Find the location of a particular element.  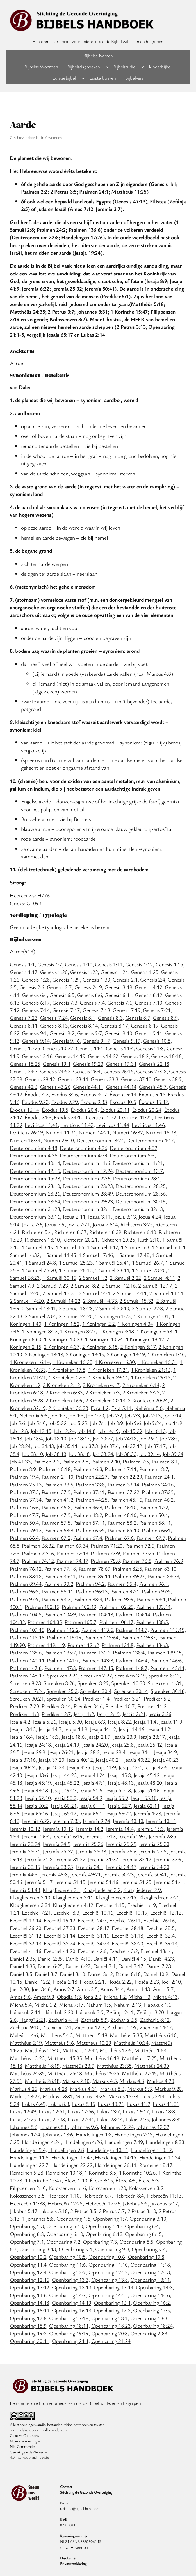

Psalmen 67:6 is located at coordinates (119, 1537).